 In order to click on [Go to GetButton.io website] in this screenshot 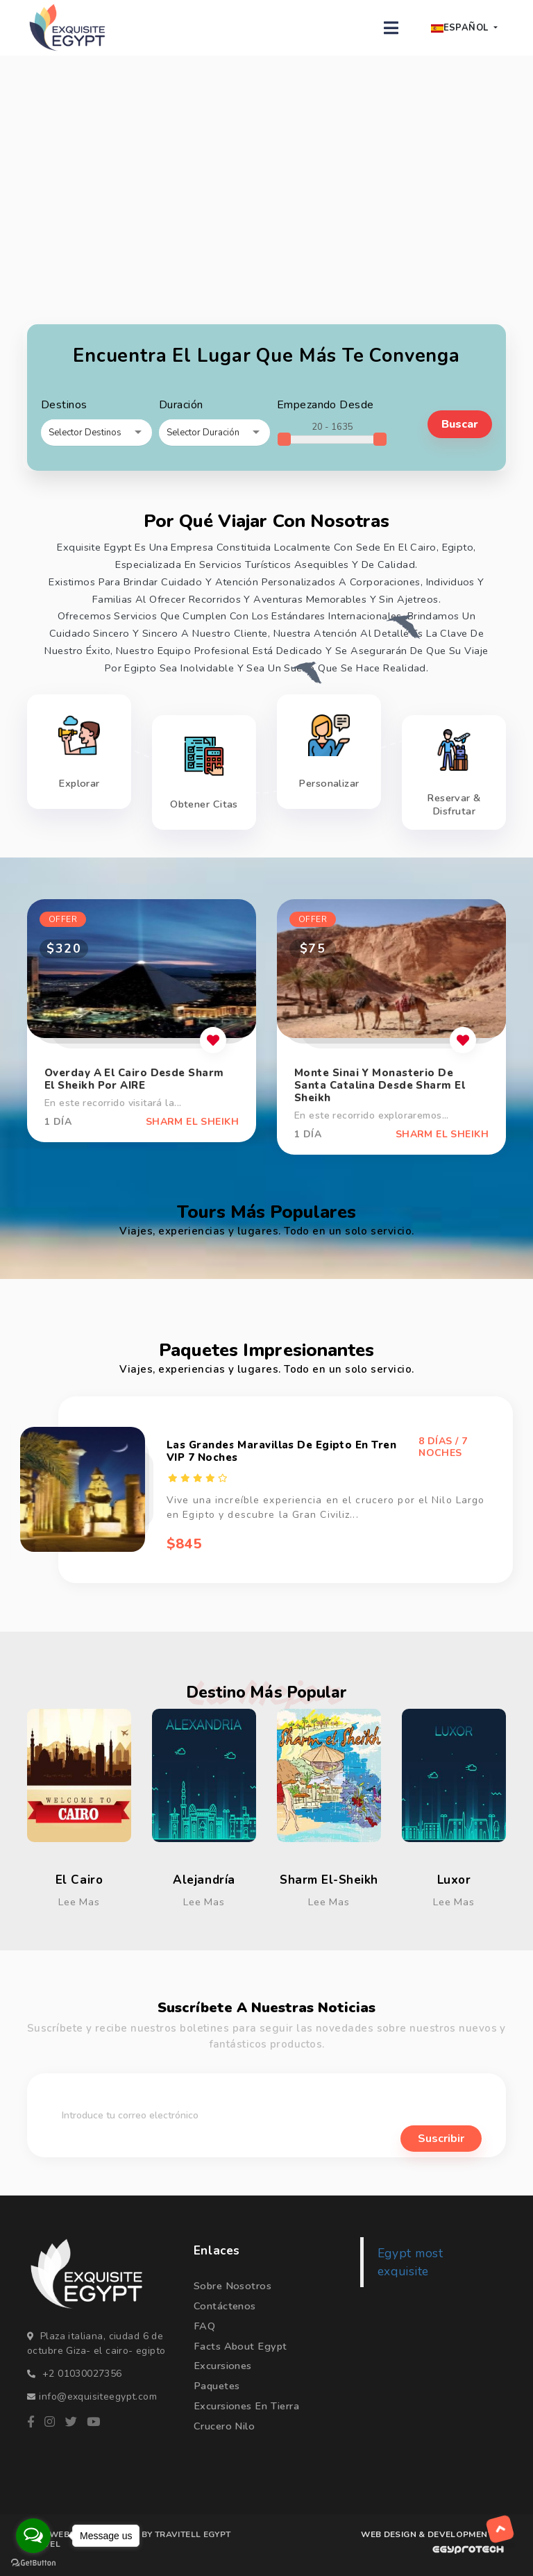, I will do `click(33, 2562)`.